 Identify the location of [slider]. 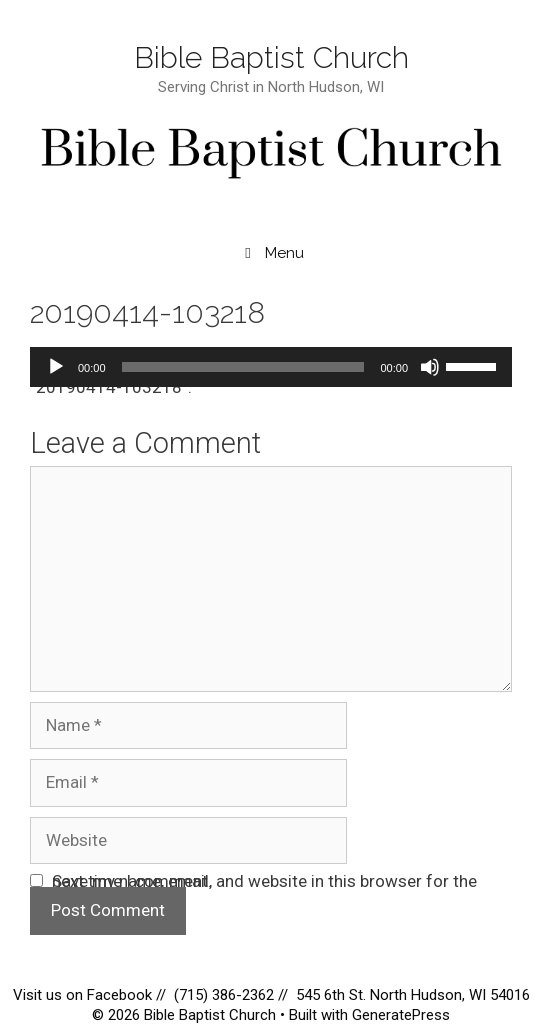
(243, 367).